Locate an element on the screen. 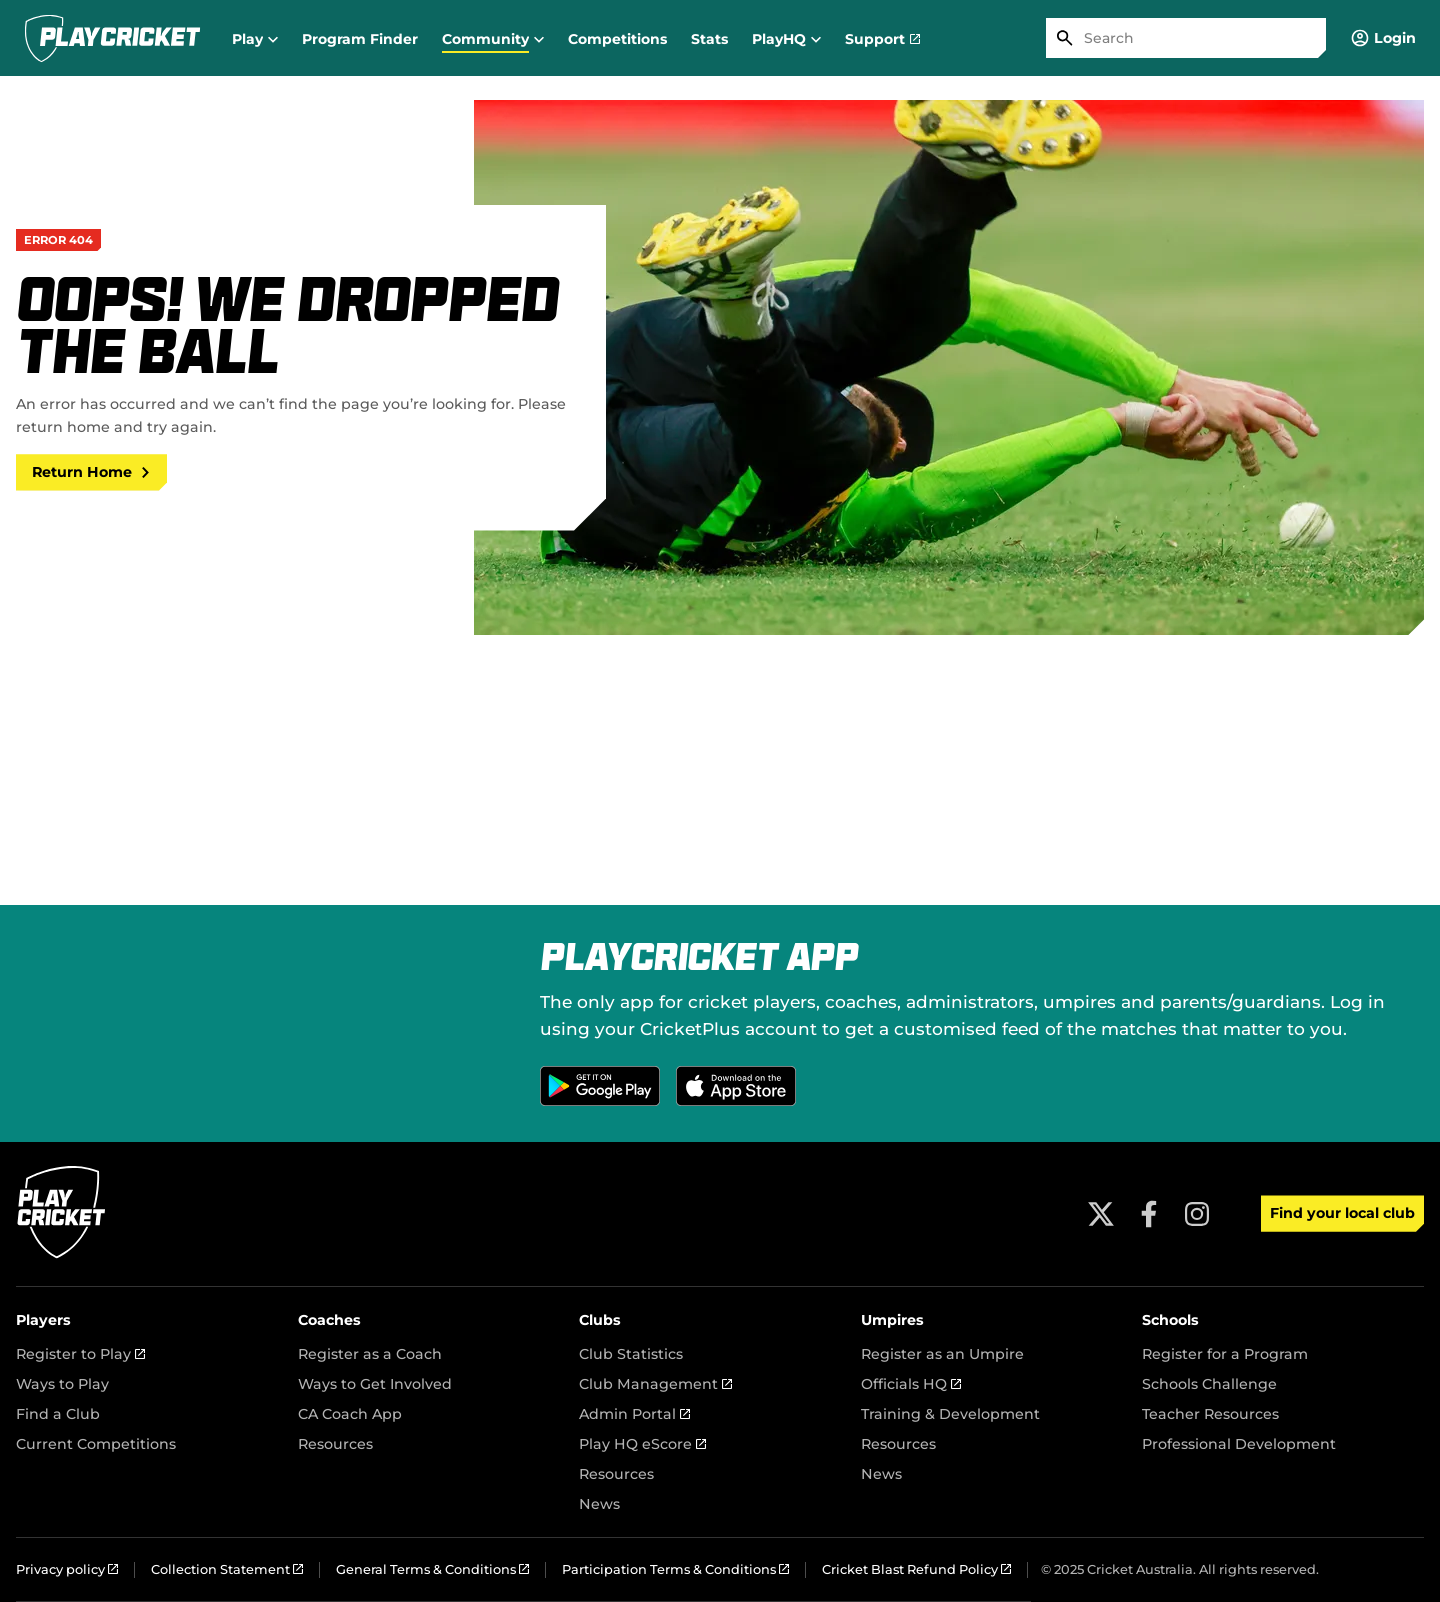 Image resolution: width=1440 pixels, height=1602 pixels. Schools Challenge is located at coordinates (1209, 1384).